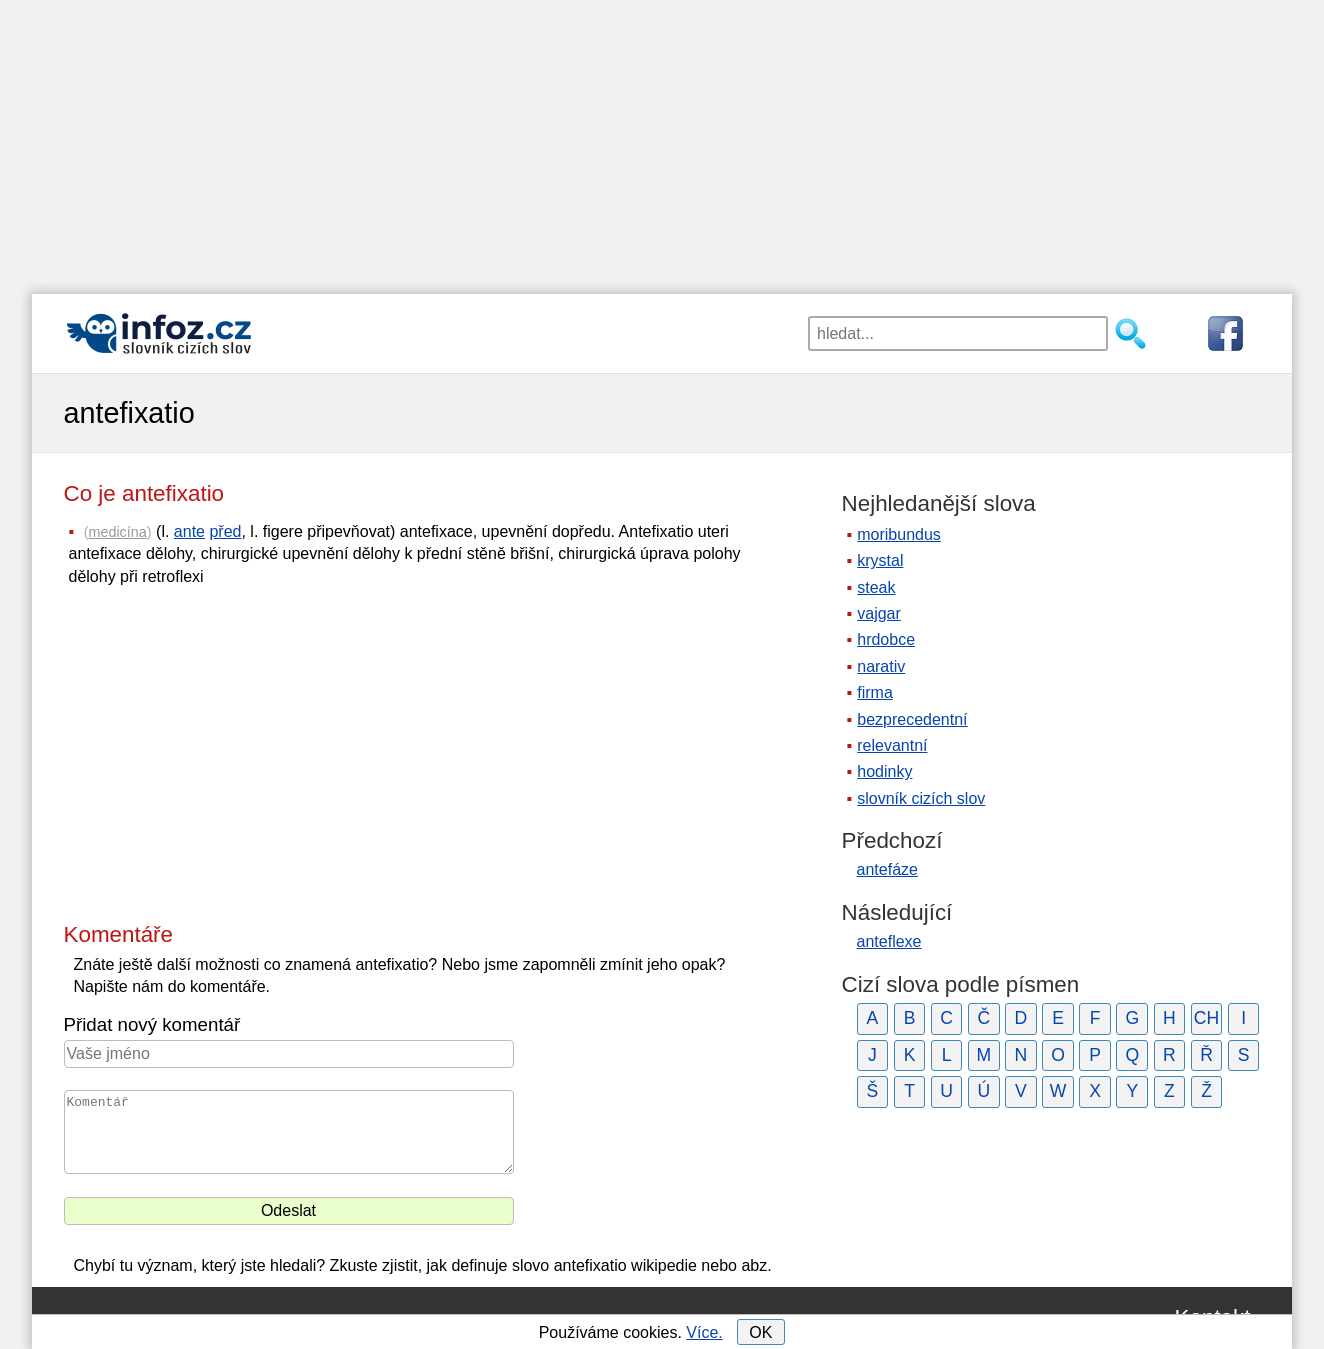 The height and width of the screenshot is (1349, 1324). What do you see at coordinates (662, 140) in the screenshot?
I see `[Advertisement]` at bounding box center [662, 140].